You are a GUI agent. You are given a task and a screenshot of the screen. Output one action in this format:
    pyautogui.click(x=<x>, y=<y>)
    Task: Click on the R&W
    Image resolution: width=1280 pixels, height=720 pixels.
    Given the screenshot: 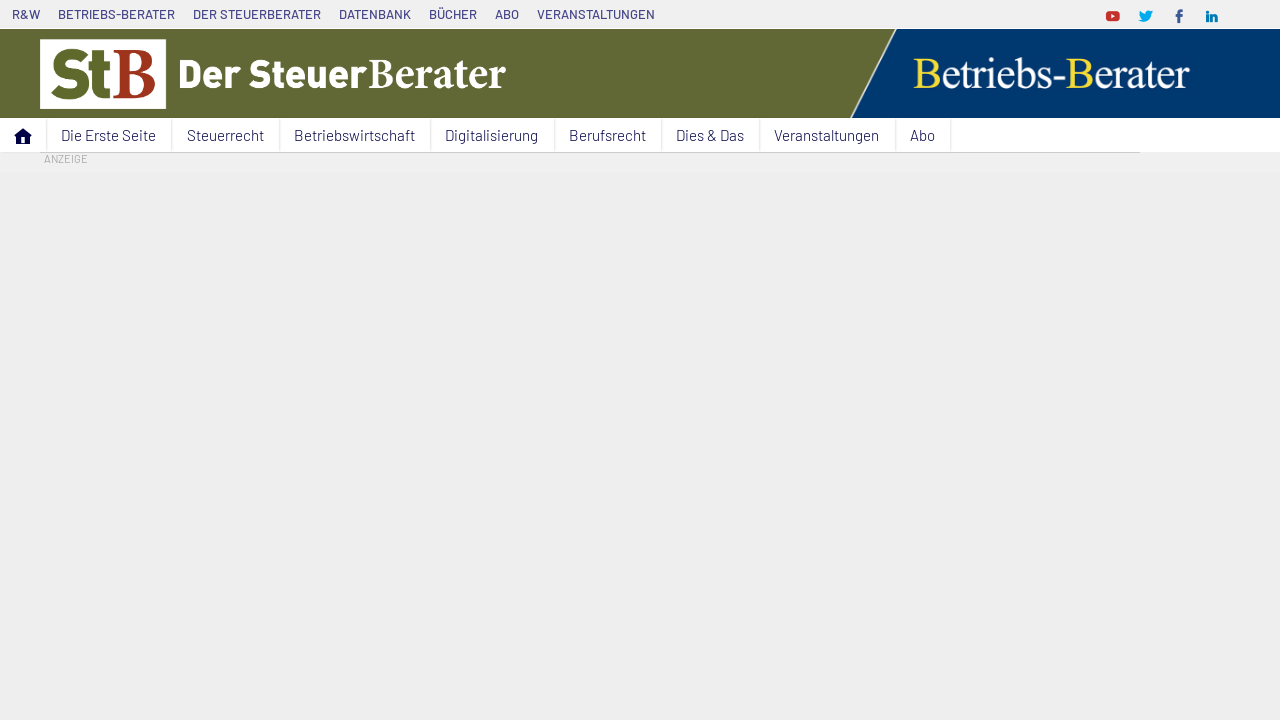 What is the action you would take?
    pyautogui.click(x=26, y=14)
    